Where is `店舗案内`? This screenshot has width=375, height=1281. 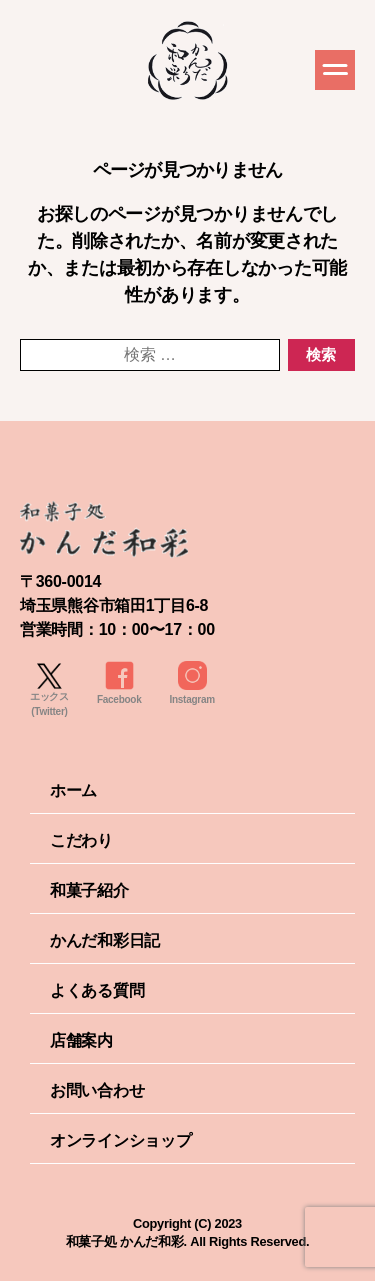
店舗案内 is located at coordinates (81, 1040).